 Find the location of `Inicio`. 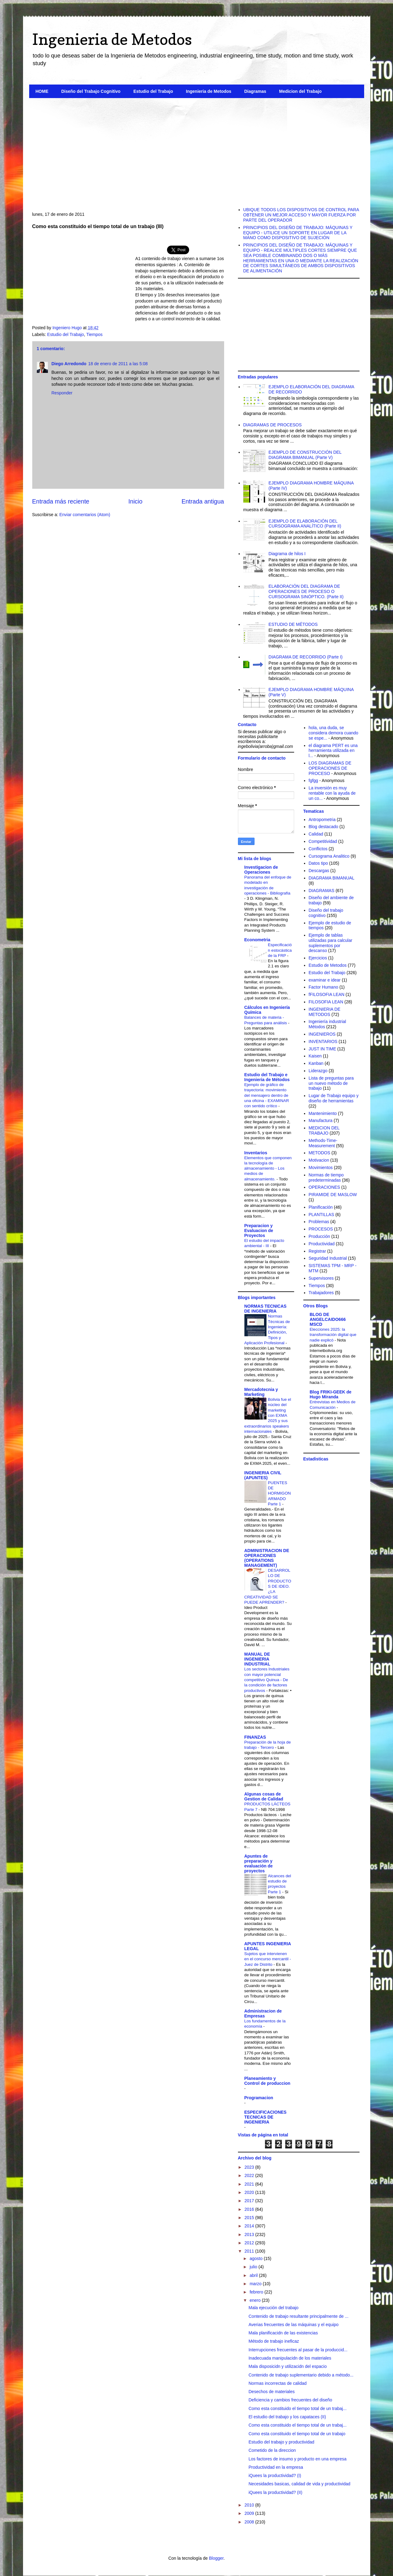

Inicio is located at coordinates (135, 501).